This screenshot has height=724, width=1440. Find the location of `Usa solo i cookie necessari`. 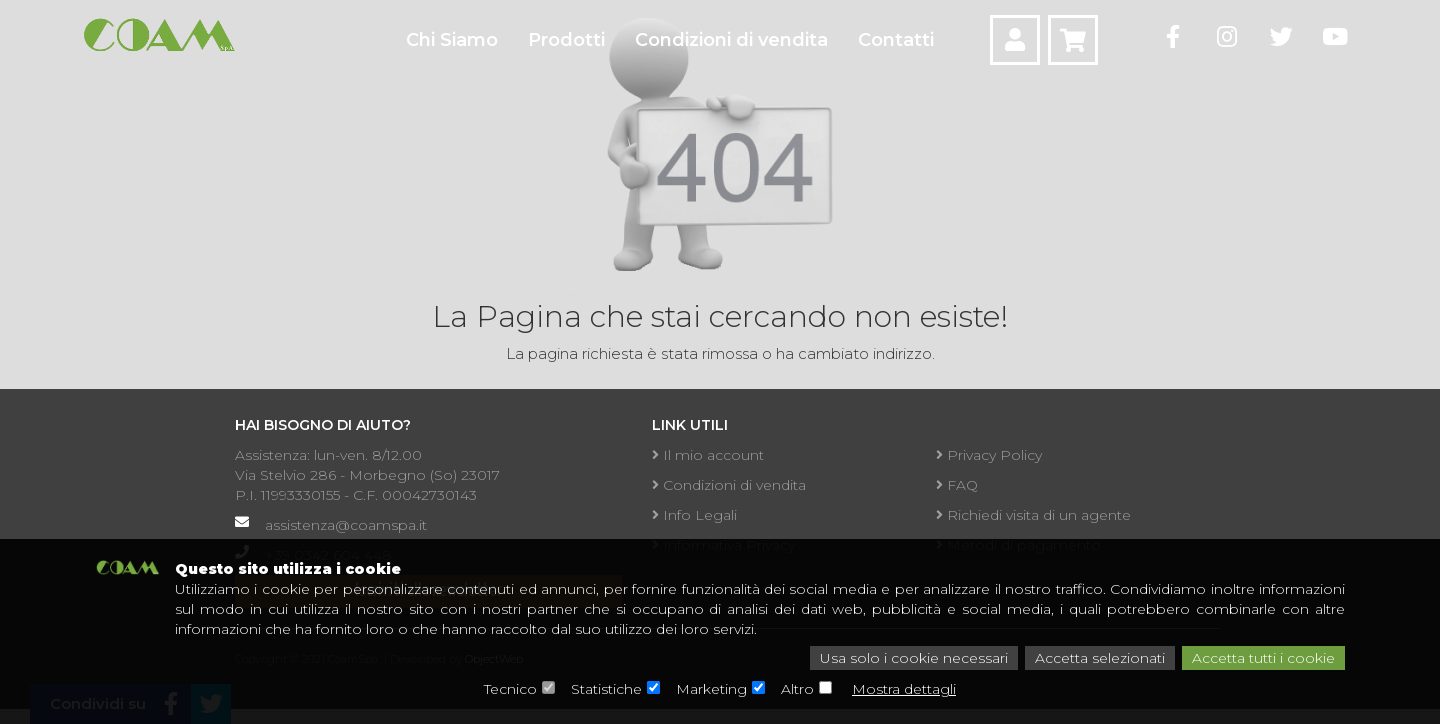

Usa solo i cookie necessari is located at coordinates (914, 658).